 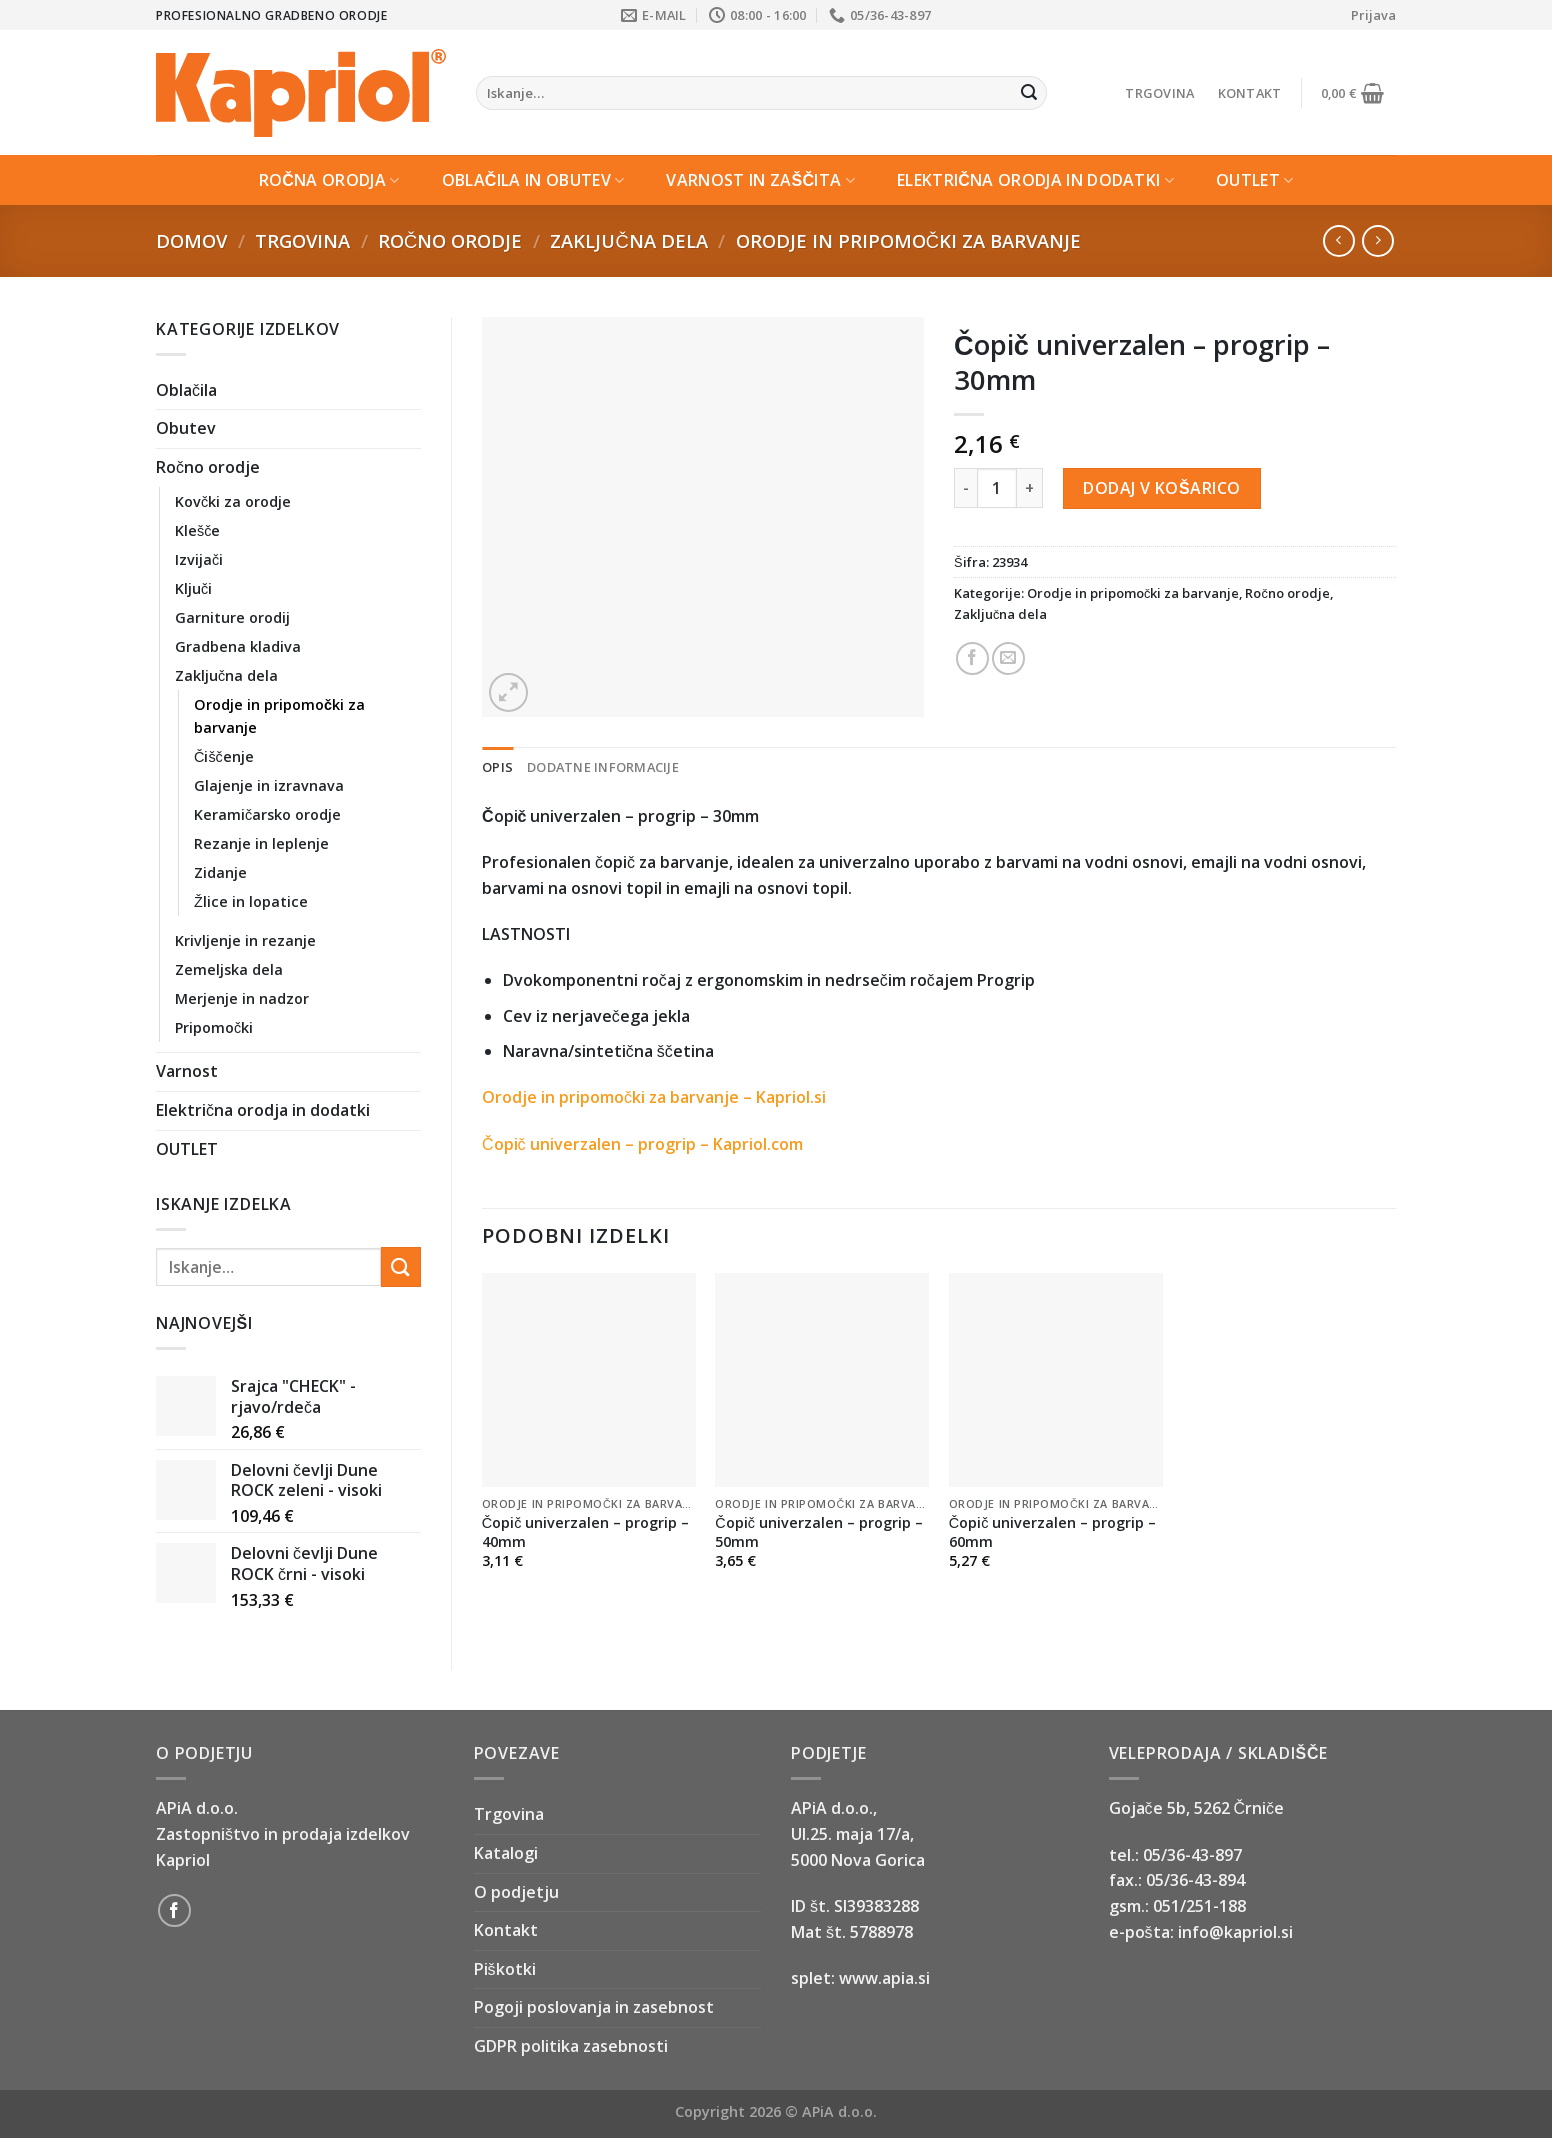 What do you see at coordinates (193, 588) in the screenshot?
I see `Ključi` at bounding box center [193, 588].